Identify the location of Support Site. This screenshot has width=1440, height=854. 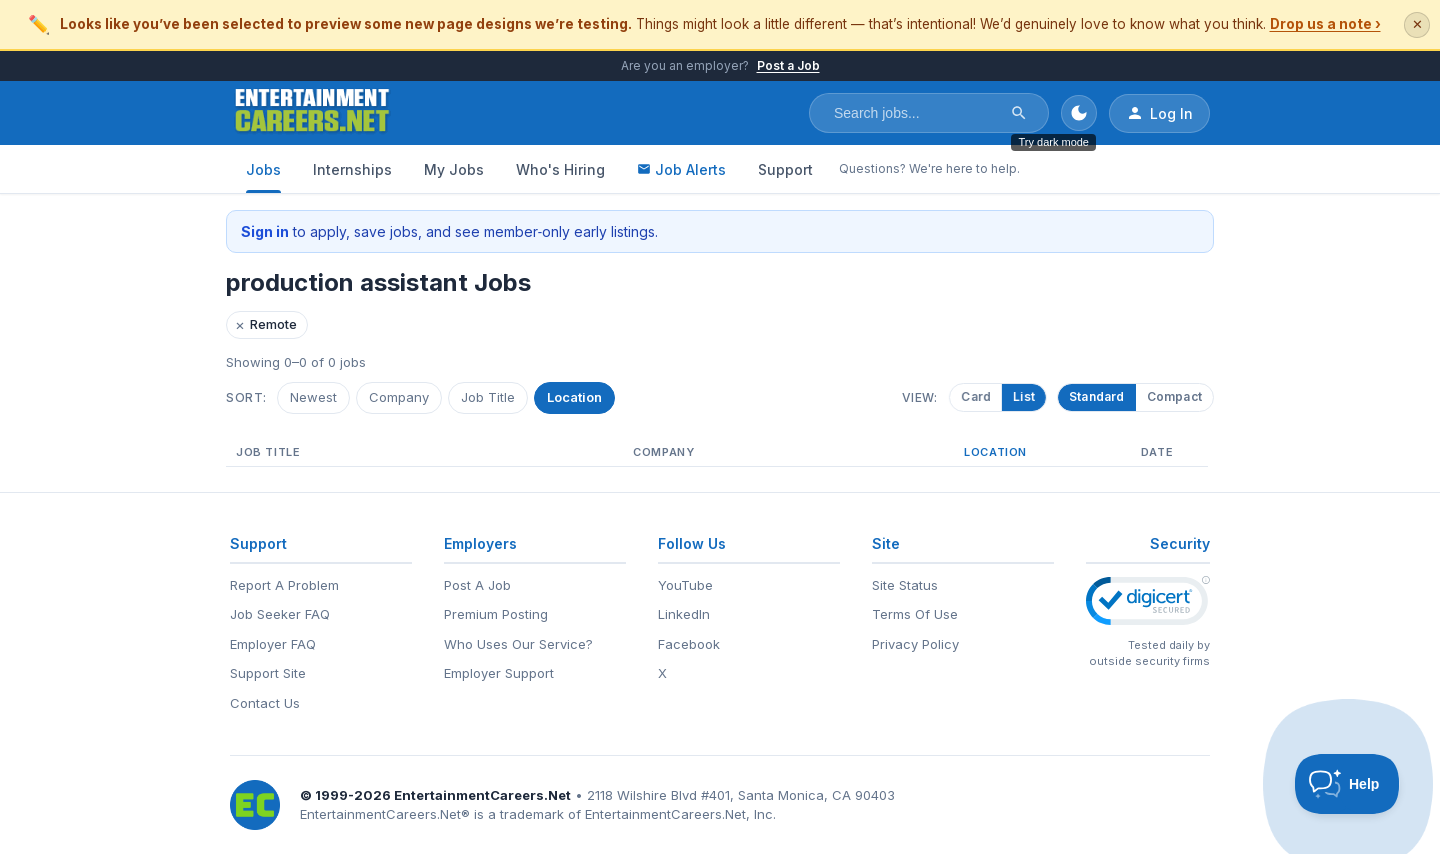
(268, 673).